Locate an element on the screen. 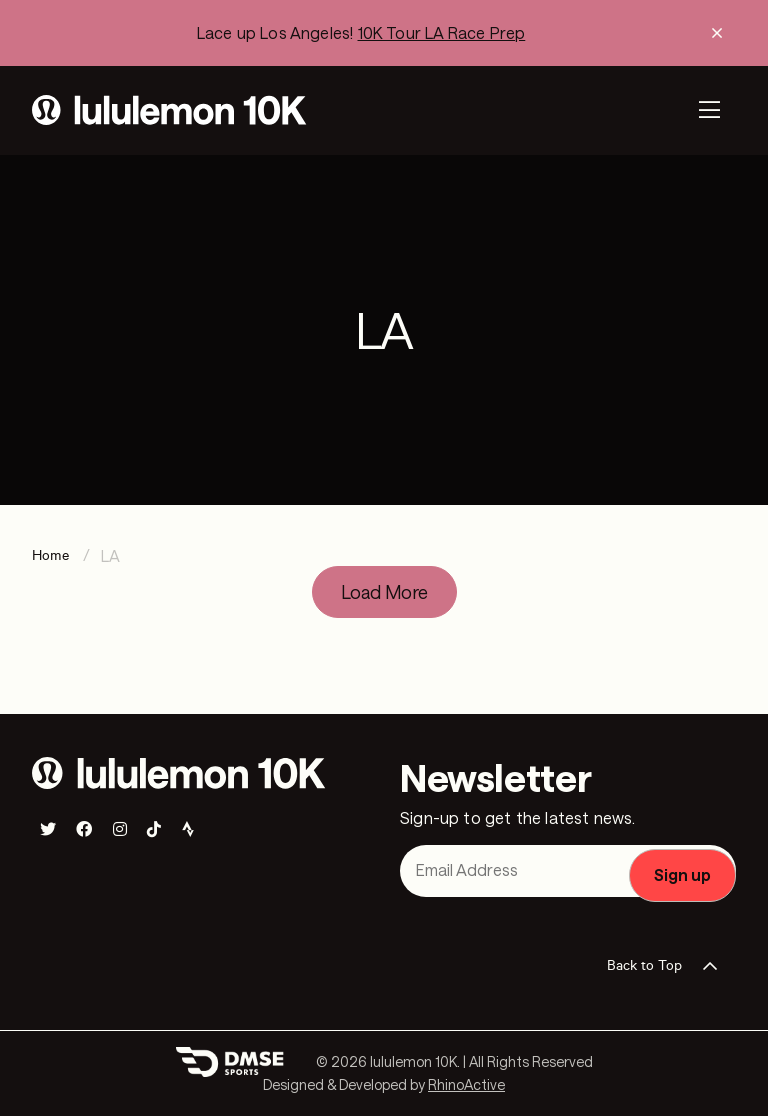 The width and height of the screenshot is (768, 1116). RhinoActive is located at coordinates (466, 1084).